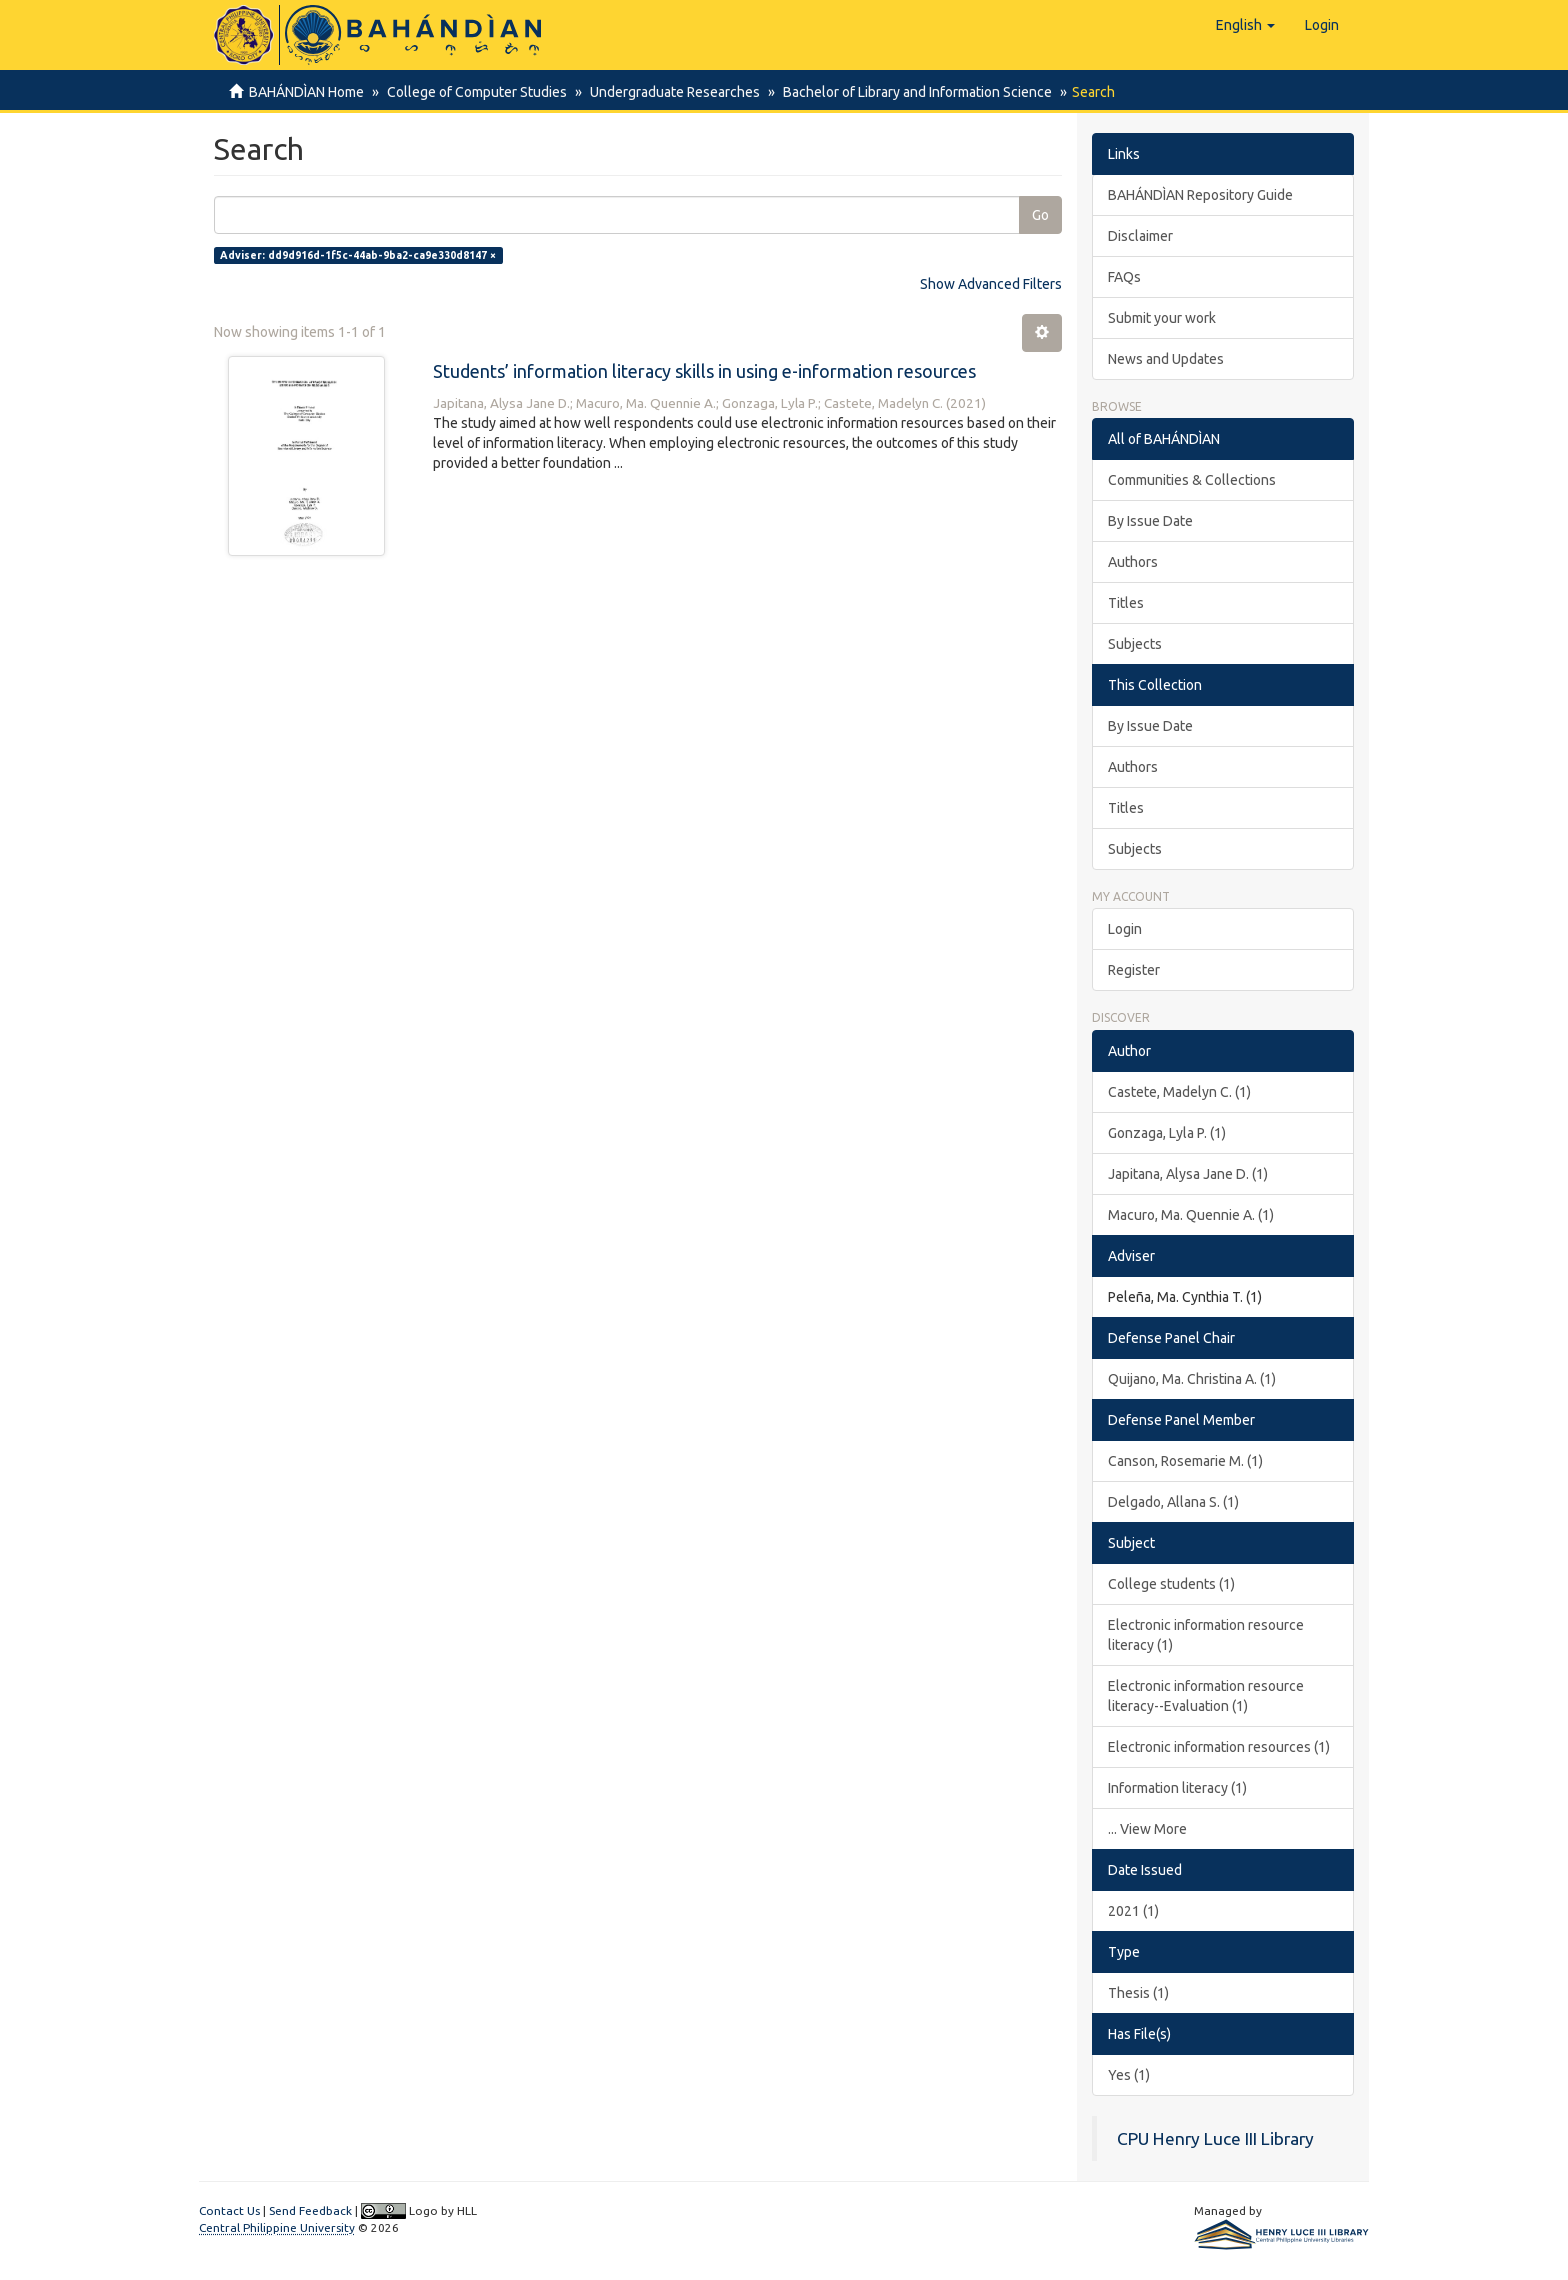 This screenshot has width=1568, height=2280. I want to click on CPU Henry Luce III Library, so click(1215, 2138).